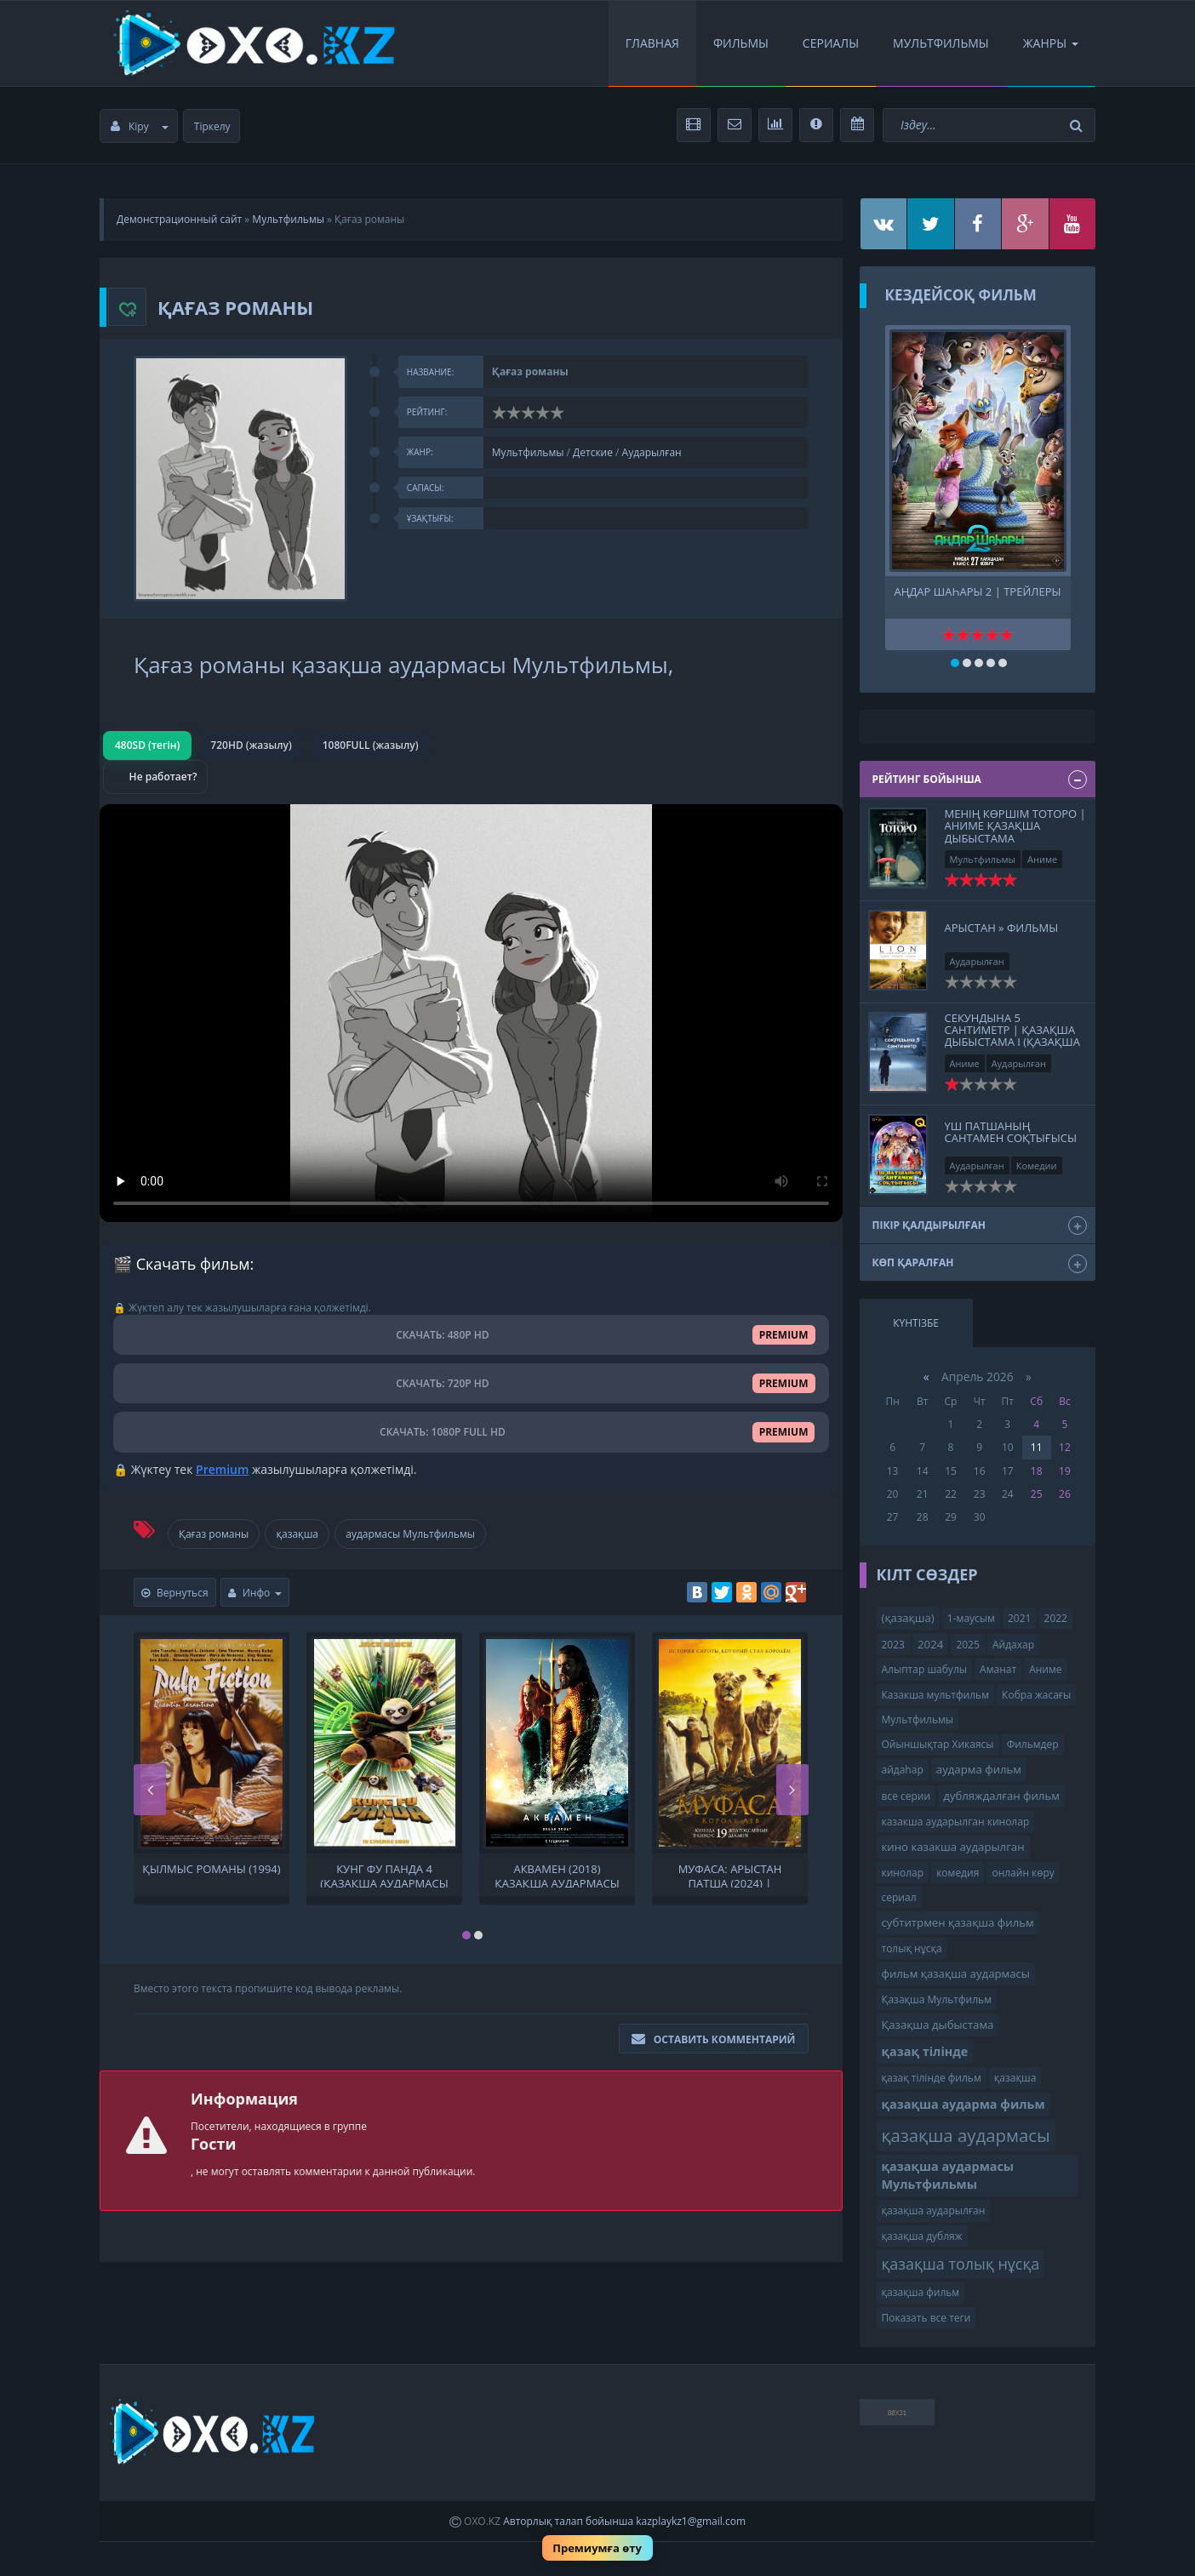 This screenshot has width=1195, height=2576. What do you see at coordinates (966, 2135) in the screenshot?
I see `қазақша аудармасы` at bounding box center [966, 2135].